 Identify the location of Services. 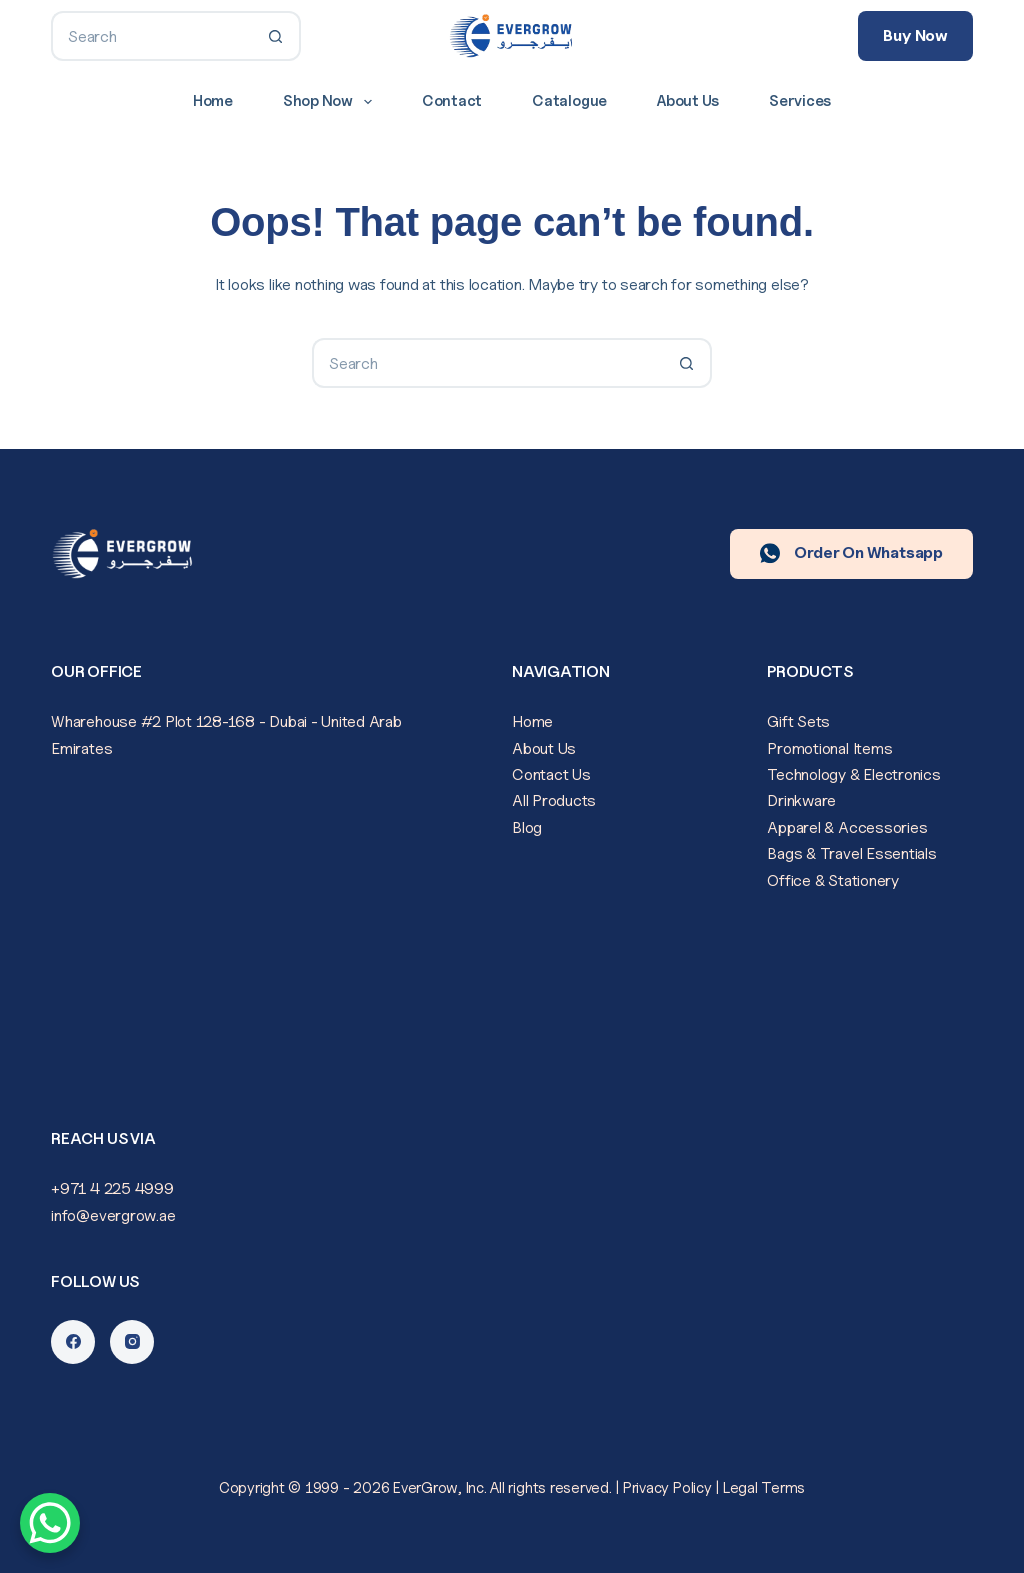
(800, 101).